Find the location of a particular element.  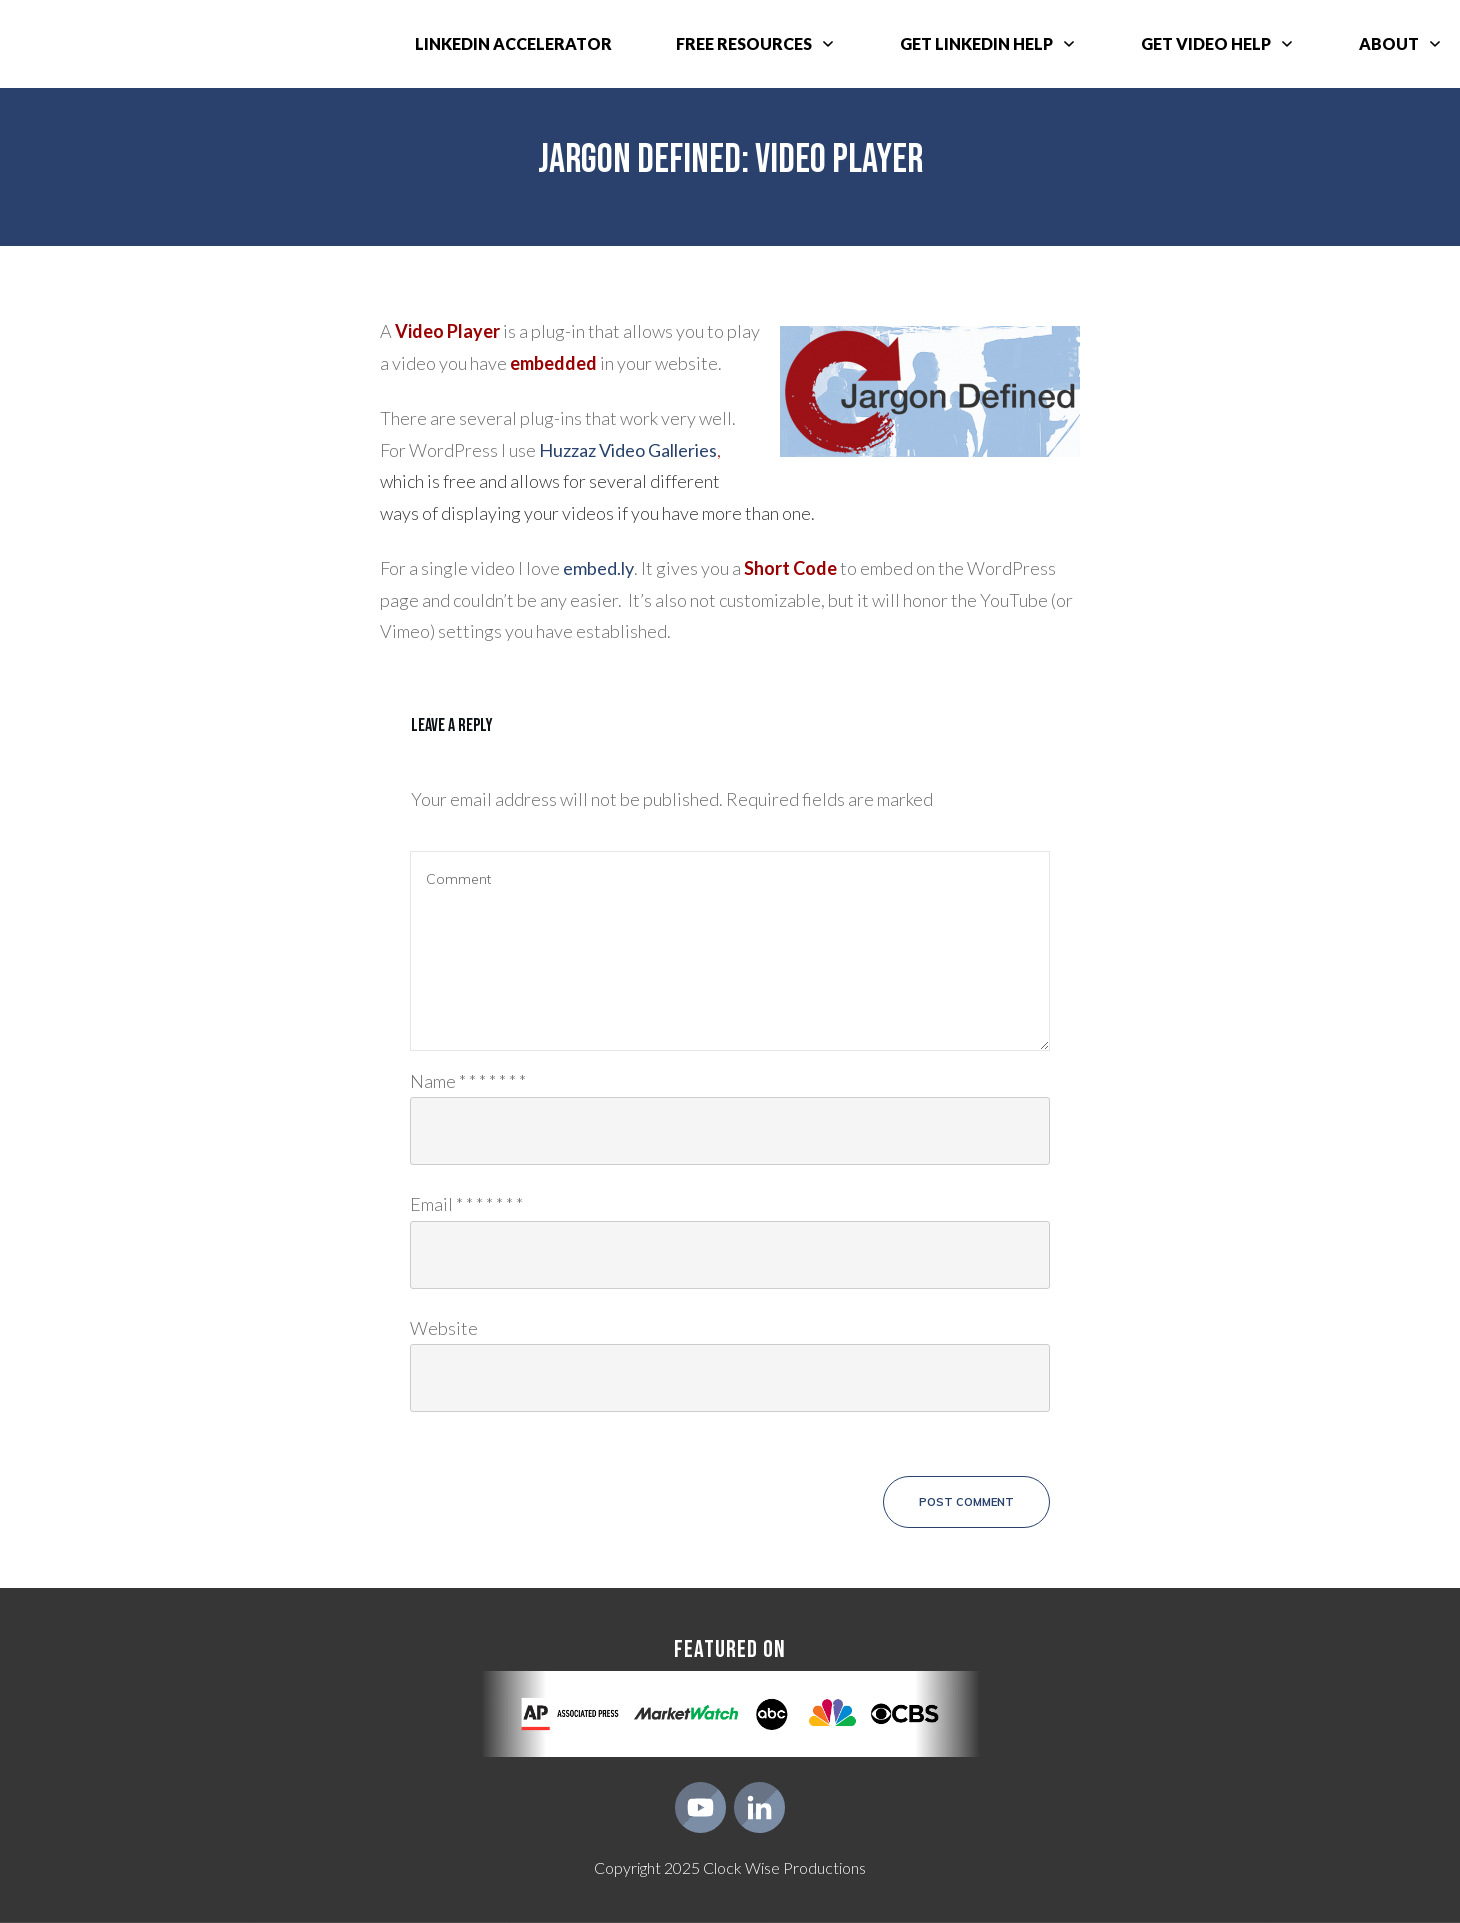

Jargon Defined: Video Player is located at coordinates (730, 160).